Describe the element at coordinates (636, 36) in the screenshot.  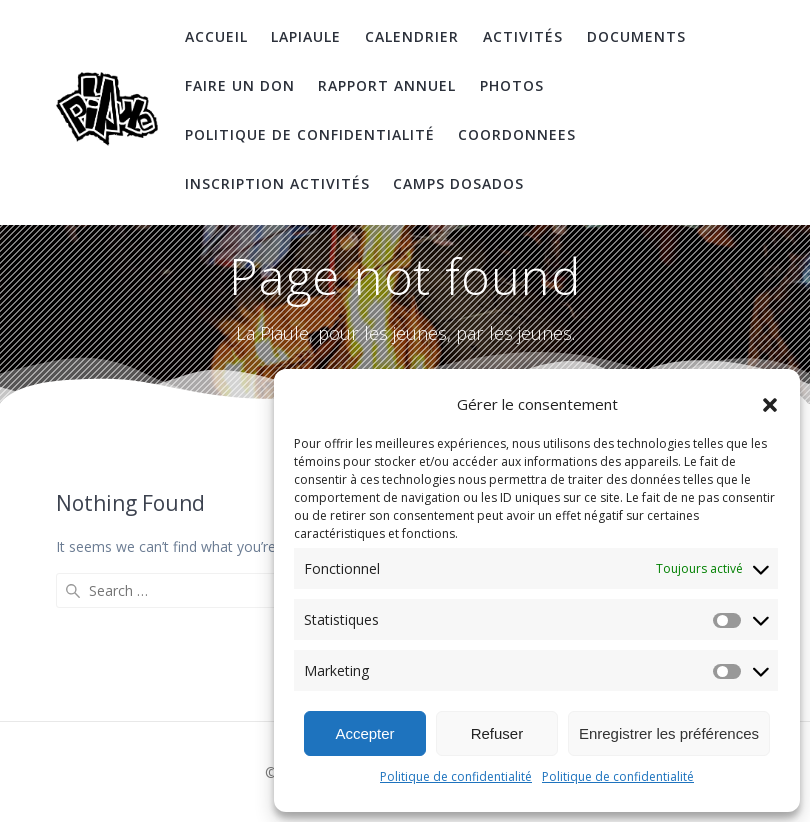
I see `Documents` at that location.